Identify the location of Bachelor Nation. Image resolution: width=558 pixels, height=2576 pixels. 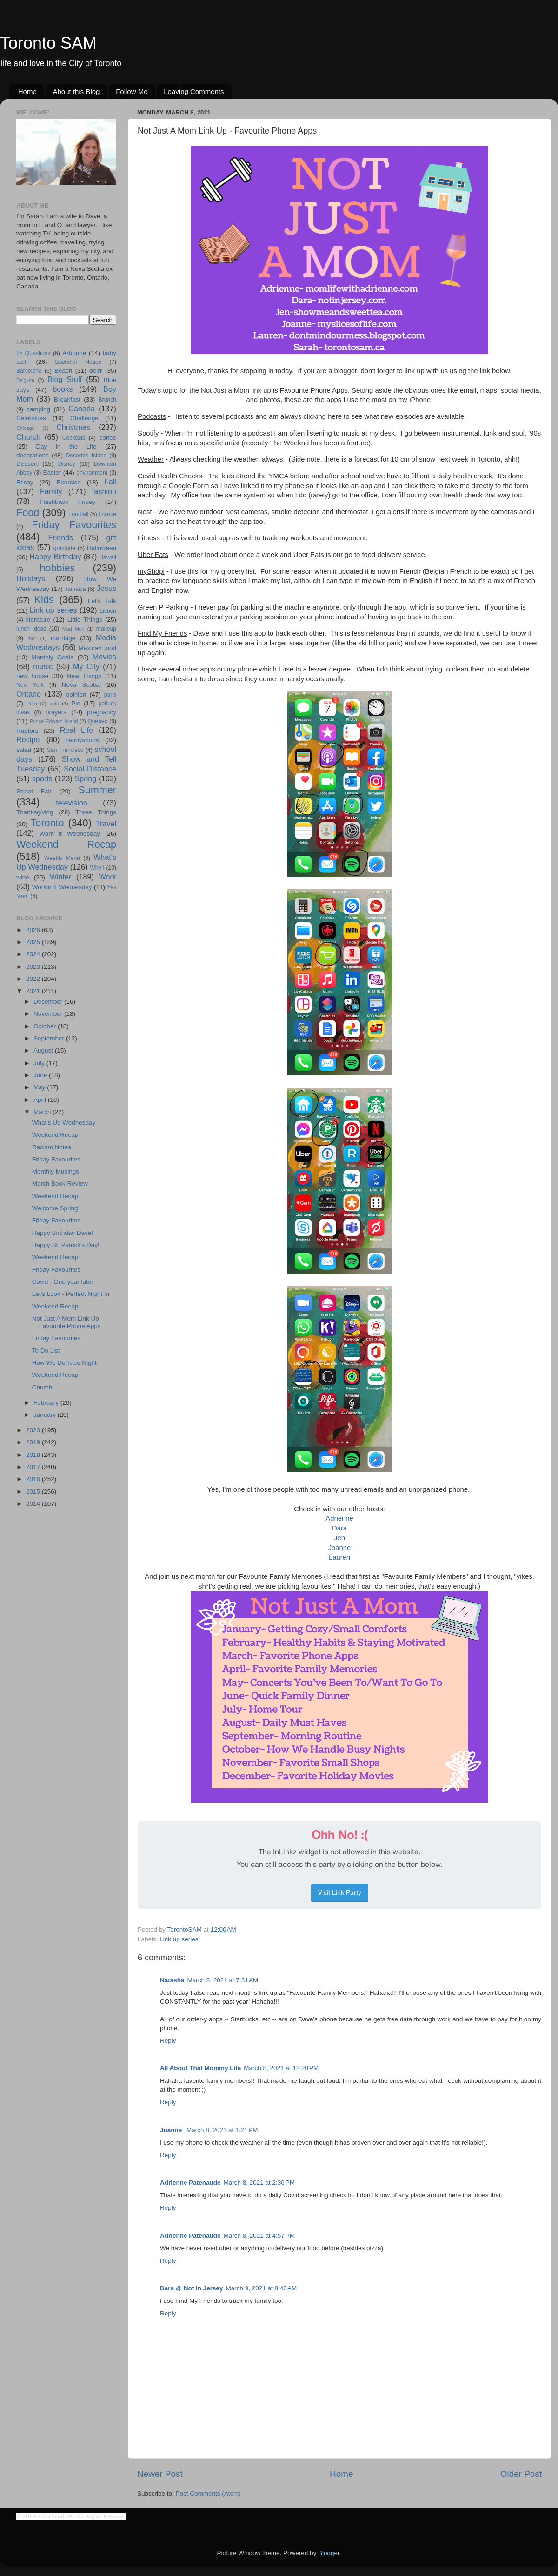
(78, 362).